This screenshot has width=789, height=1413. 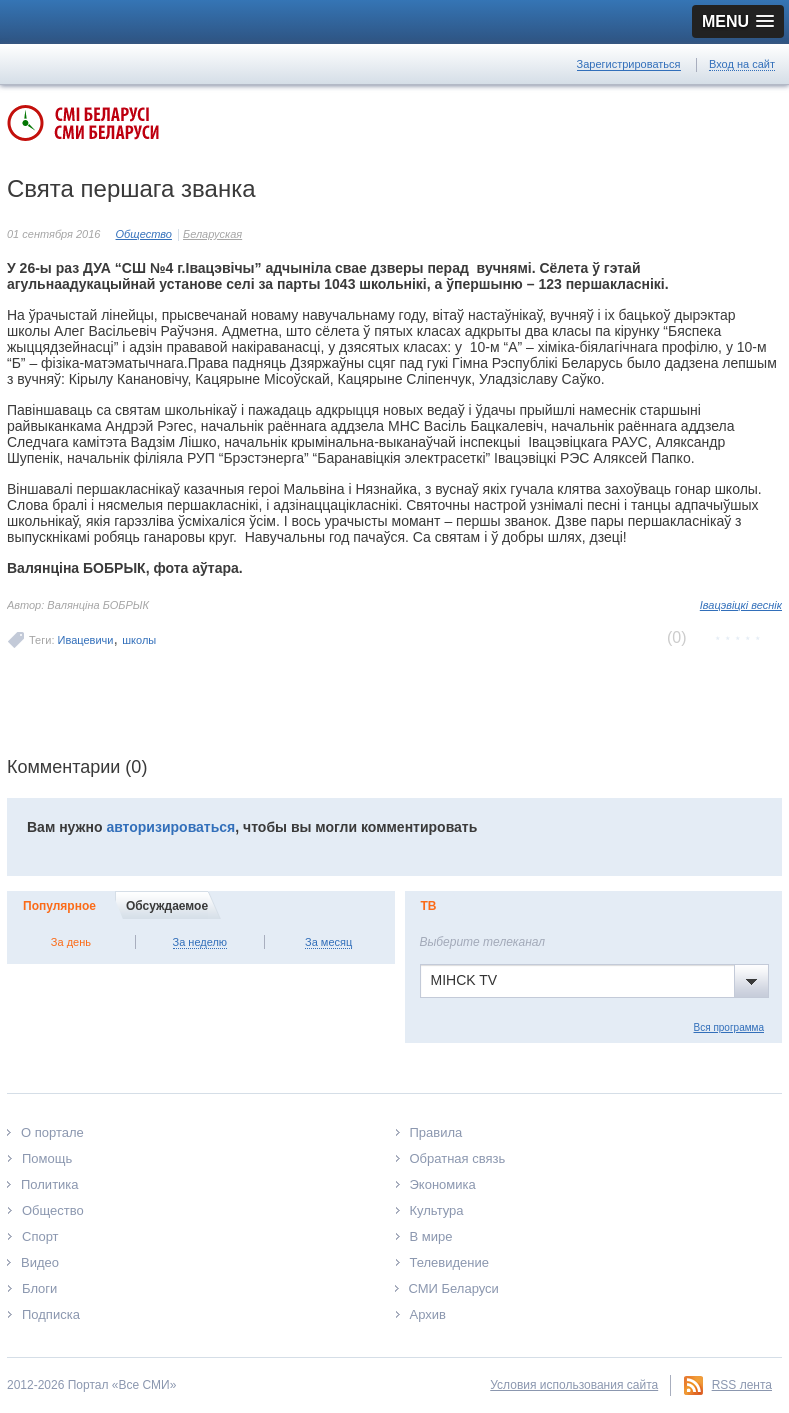 What do you see at coordinates (167, 906) in the screenshot?
I see `Обсуждаемое` at bounding box center [167, 906].